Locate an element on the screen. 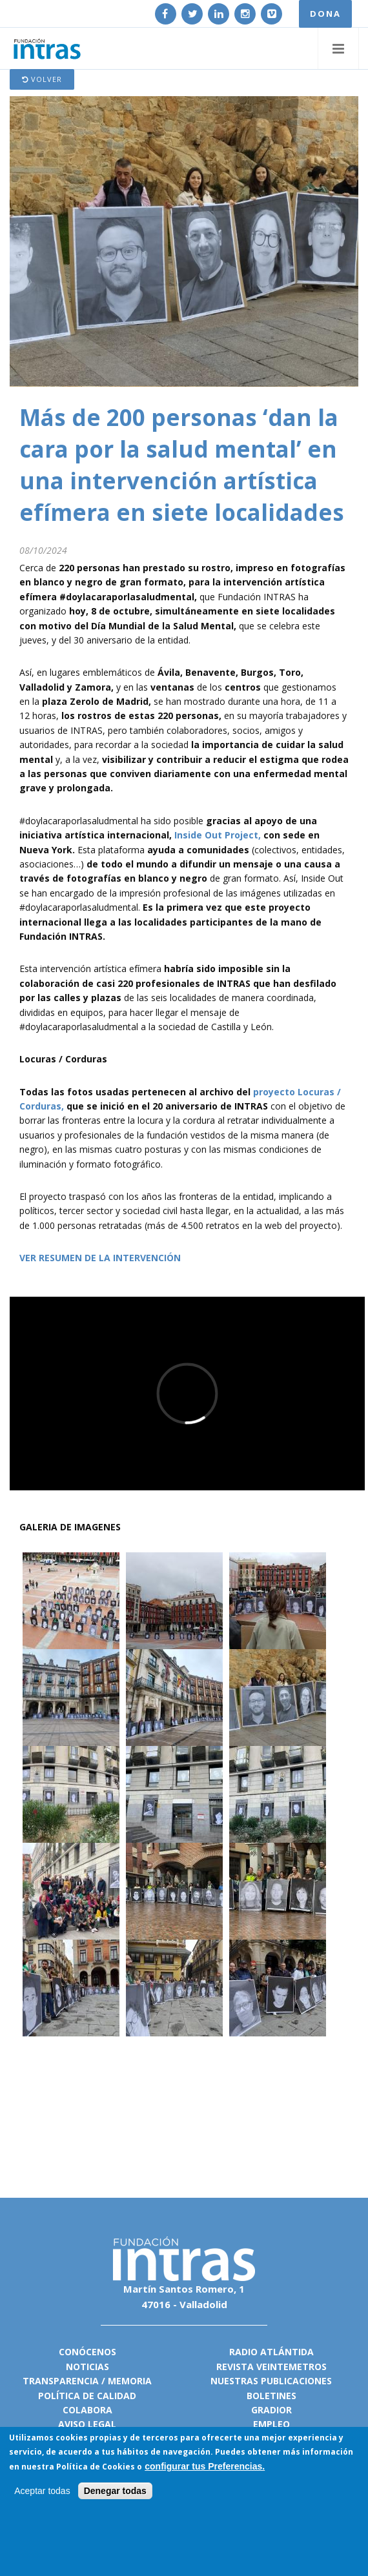 The width and height of the screenshot is (368, 2576). Boletines is located at coordinates (271, 2395).